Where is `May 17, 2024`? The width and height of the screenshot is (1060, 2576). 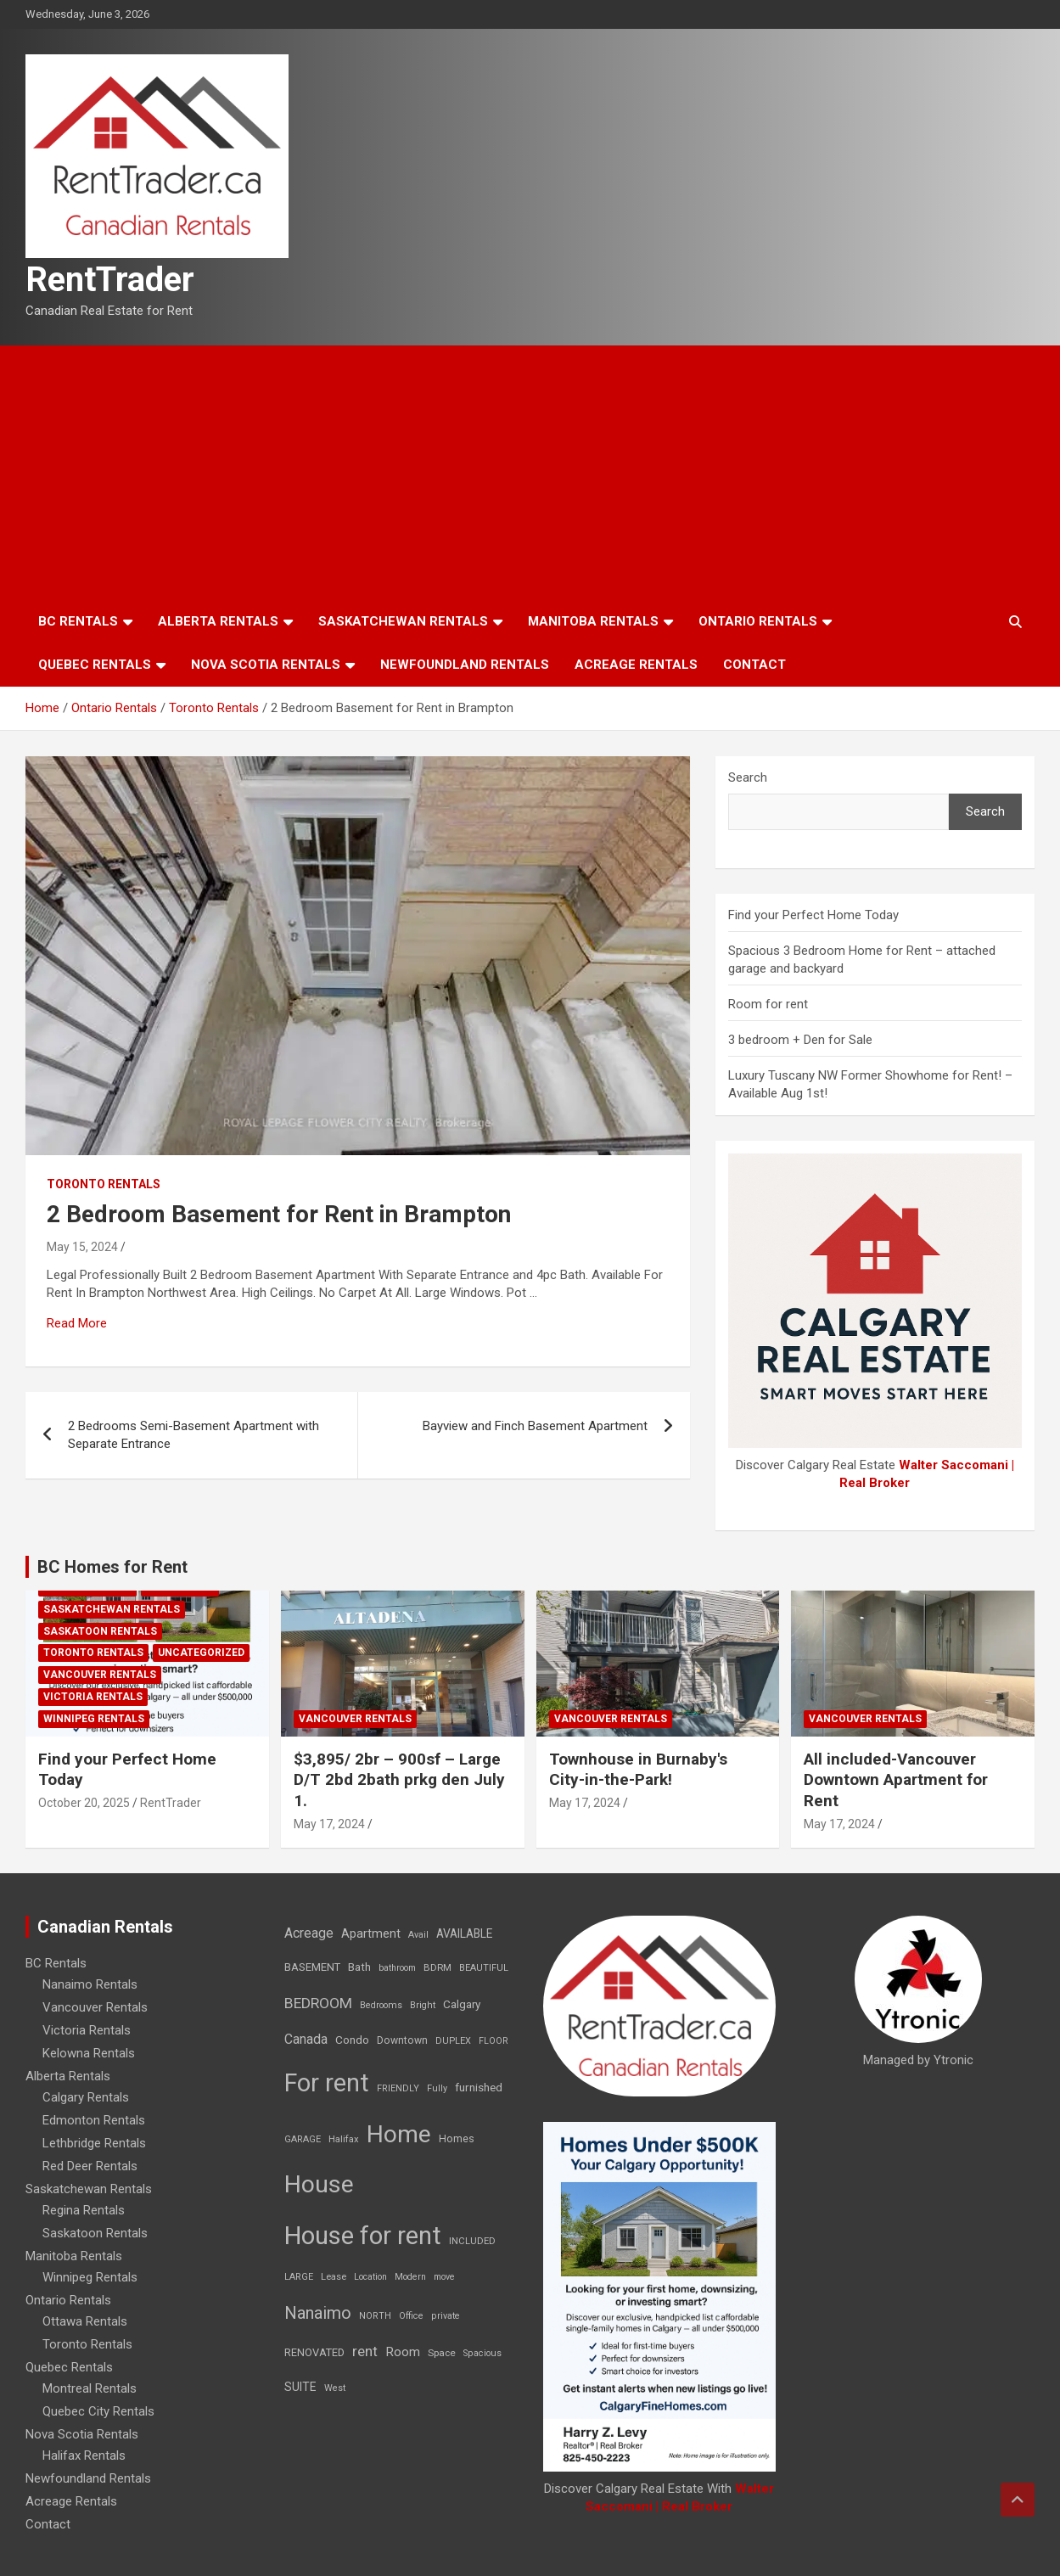 May 17, 2024 is located at coordinates (329, 1824).